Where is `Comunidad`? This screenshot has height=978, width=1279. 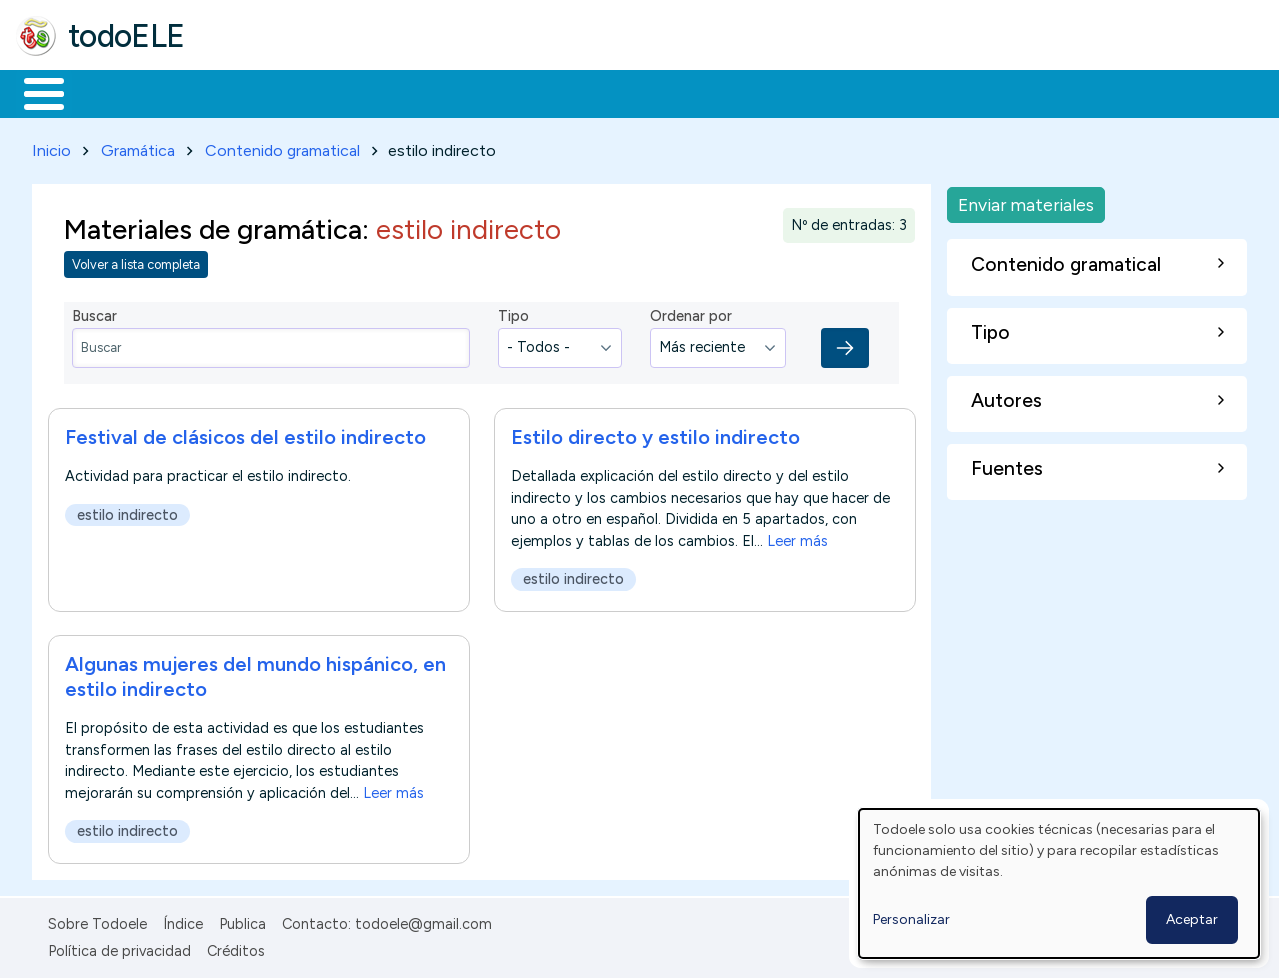
Comunidad is located at coordinates (731, 92).